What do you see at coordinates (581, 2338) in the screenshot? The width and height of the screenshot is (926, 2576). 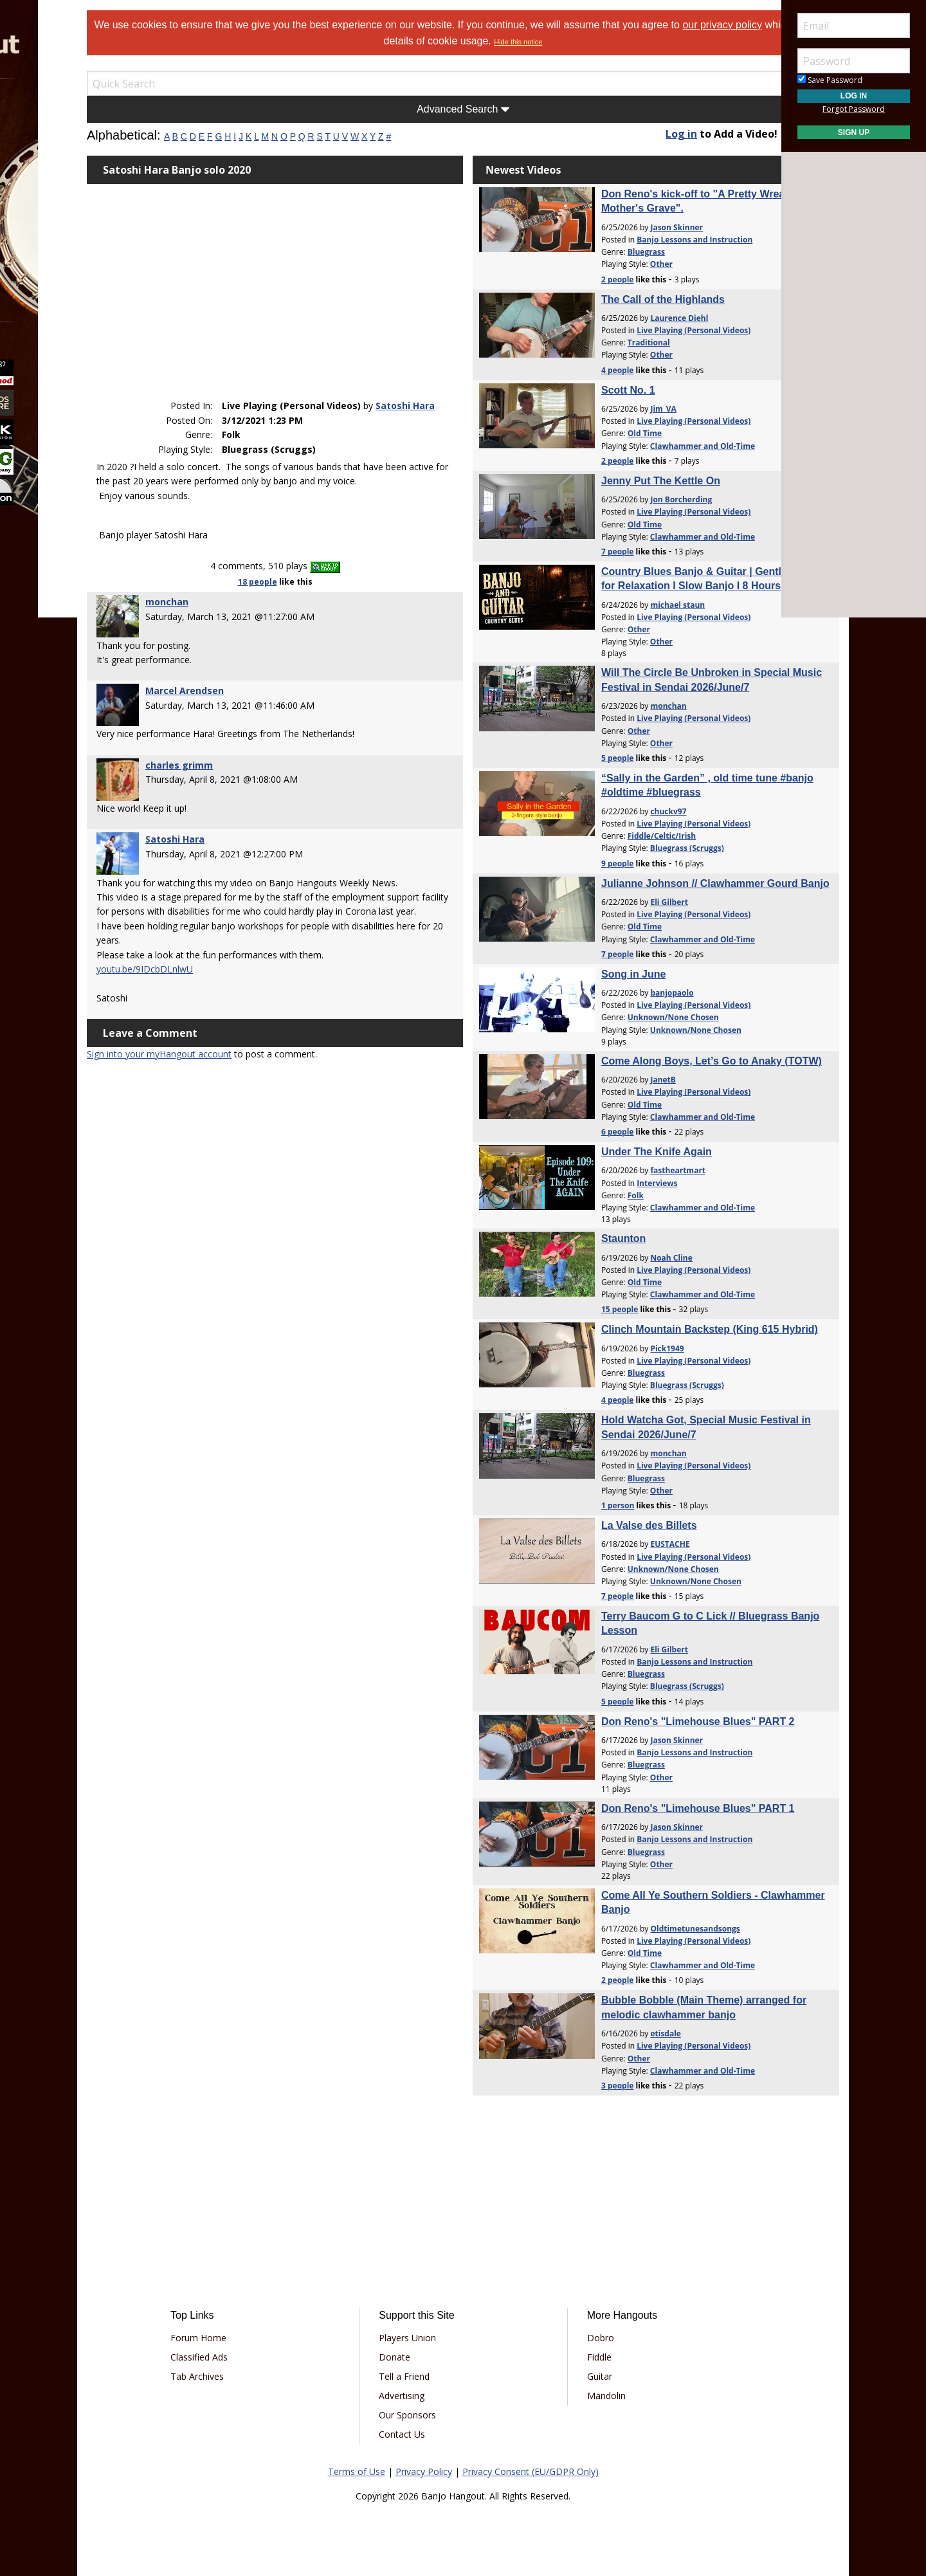 I see `Dobro` at bounding box center [581, 2338].